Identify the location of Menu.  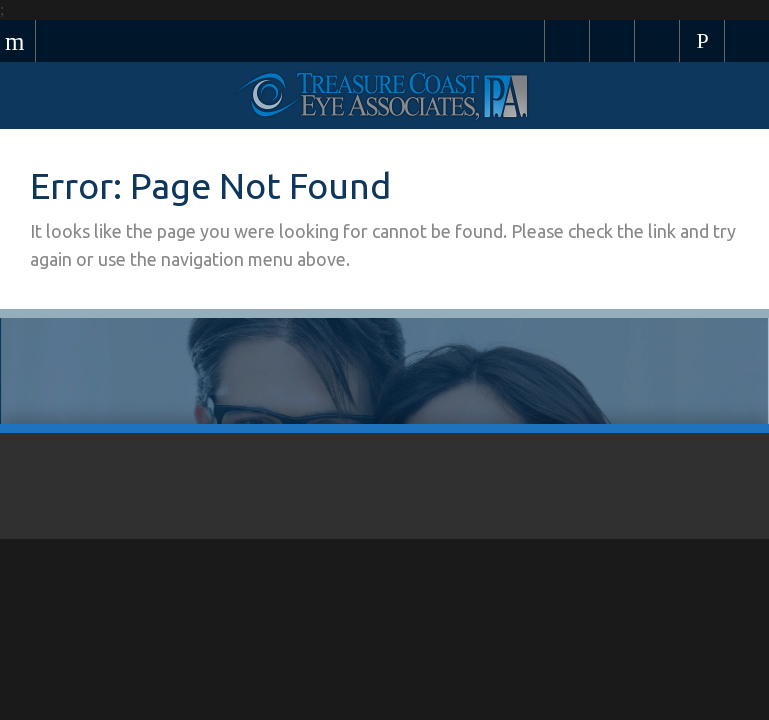
(17, 41).